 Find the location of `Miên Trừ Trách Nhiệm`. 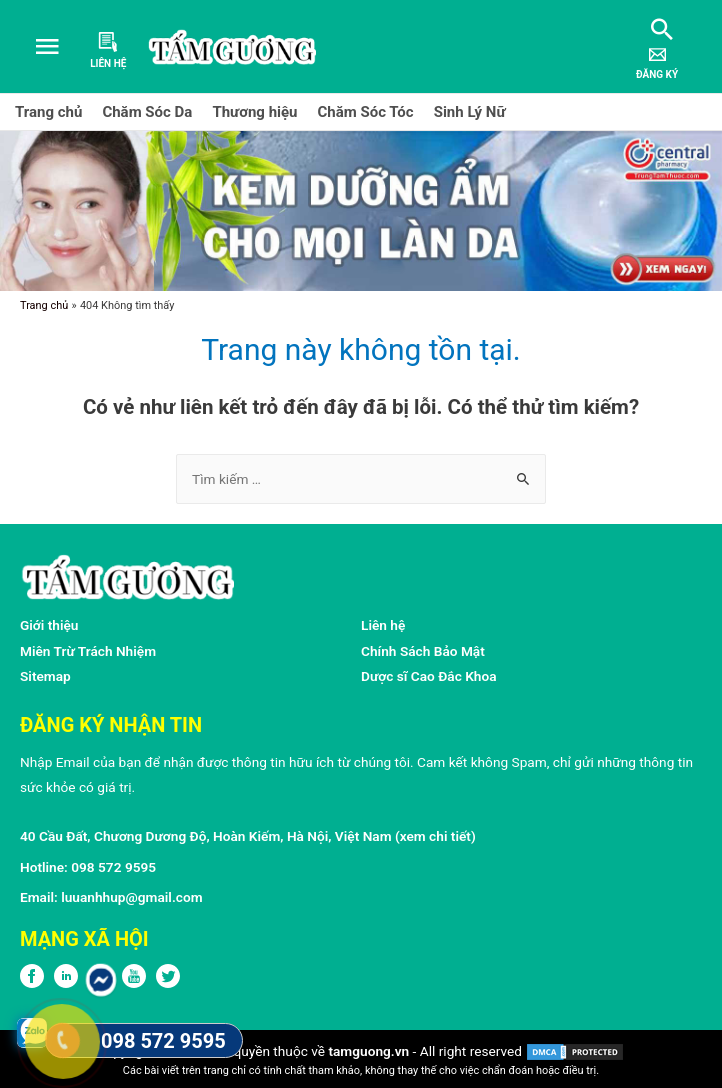

Miên Trừ Trách Nhiệm is located at coordinates (88, 651).